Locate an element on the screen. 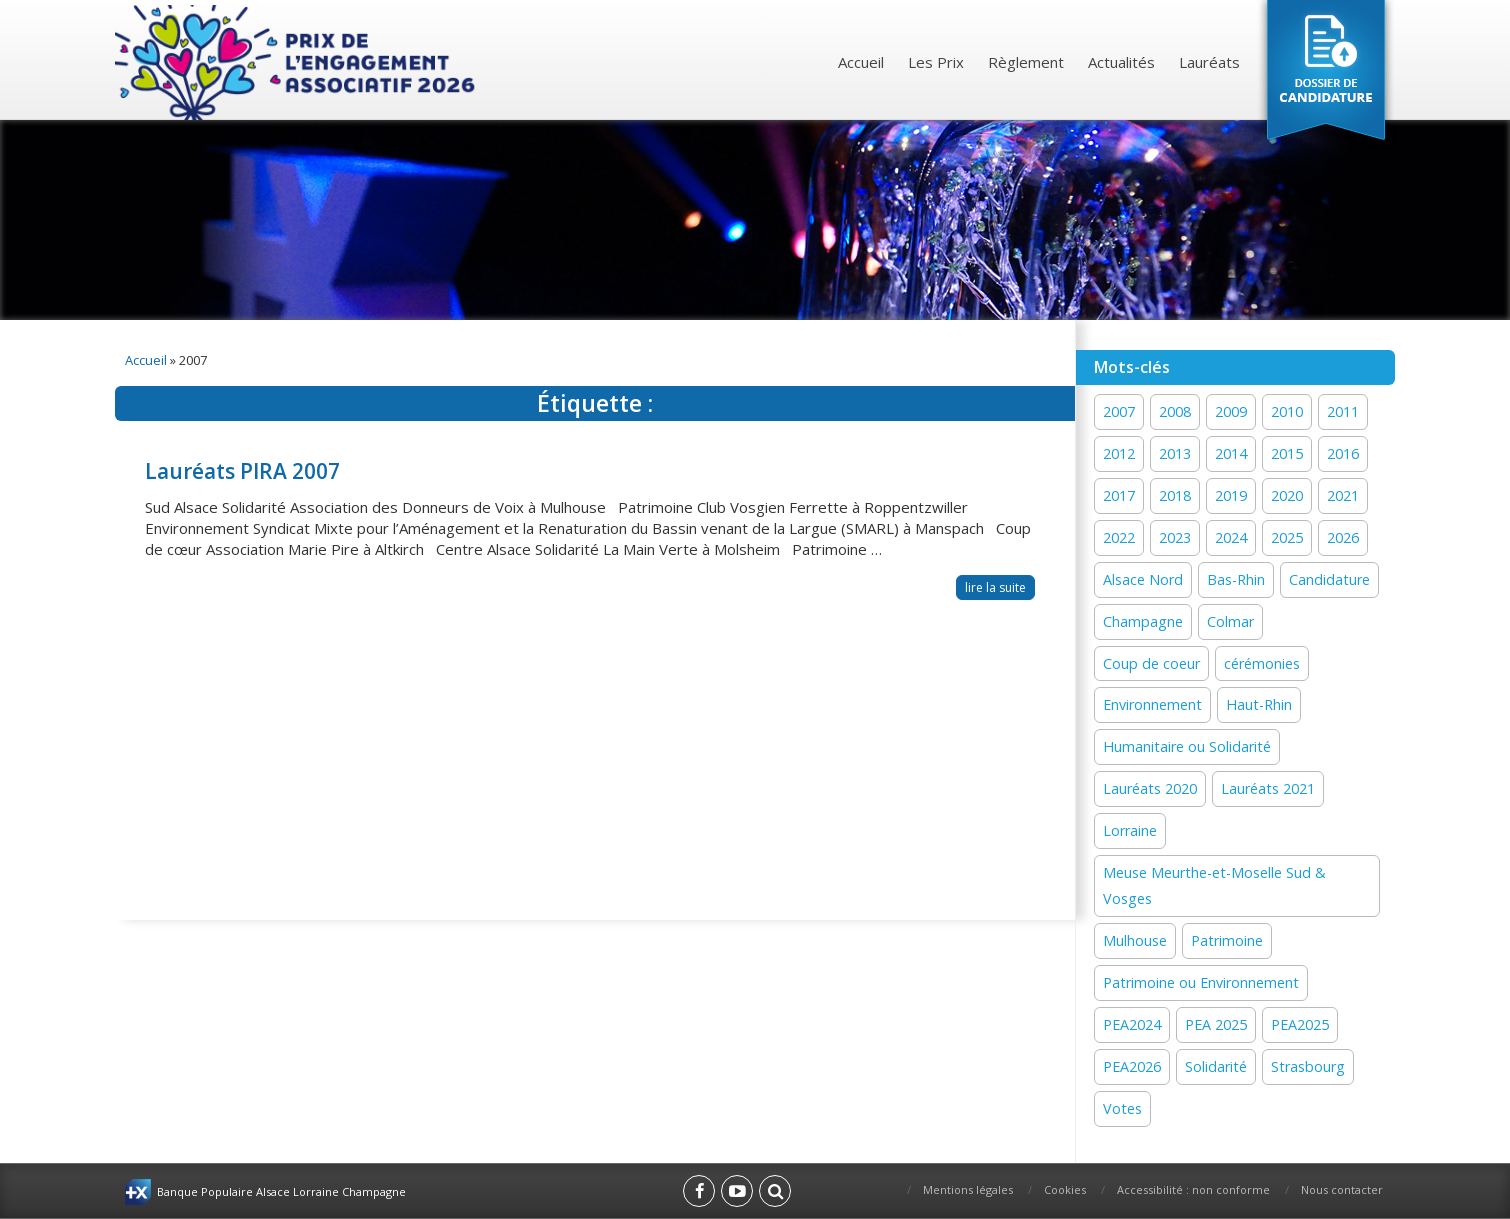  cérémonies [cérémonies (3 éléments)] is located at coordinates (1262, 663).